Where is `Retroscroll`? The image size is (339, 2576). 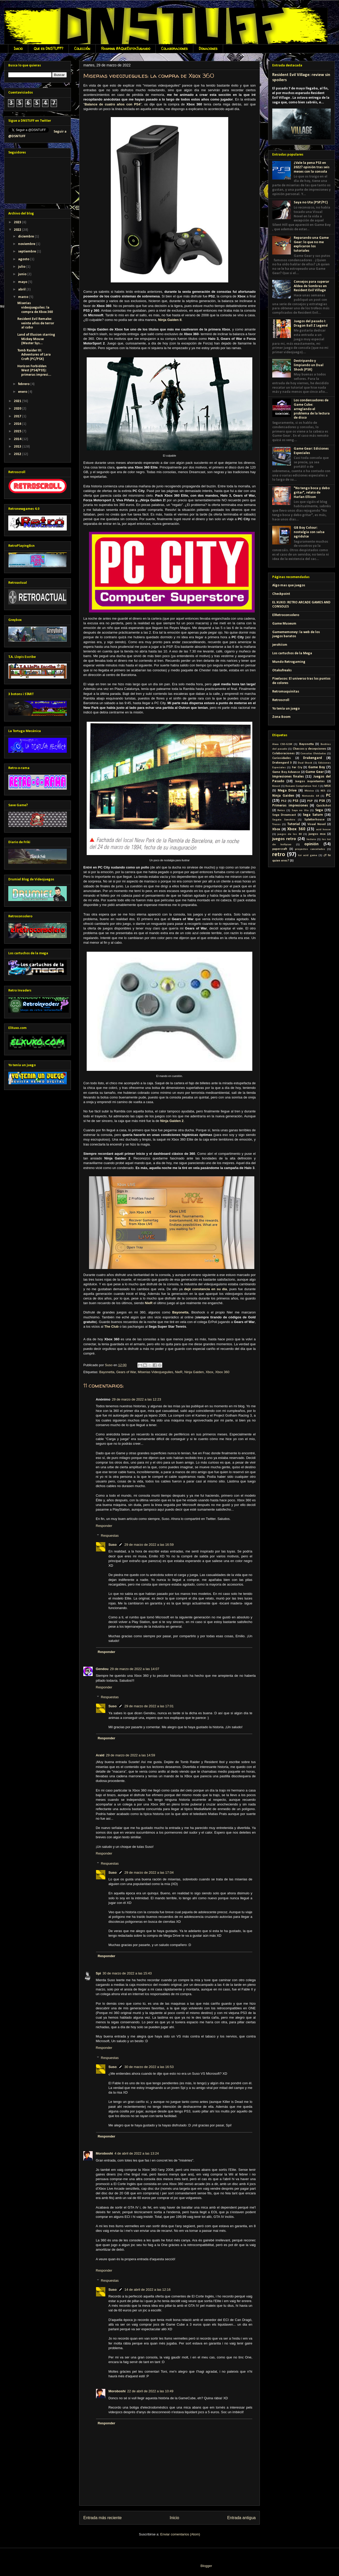
Retroscroll is located at coordinates (280, 700).